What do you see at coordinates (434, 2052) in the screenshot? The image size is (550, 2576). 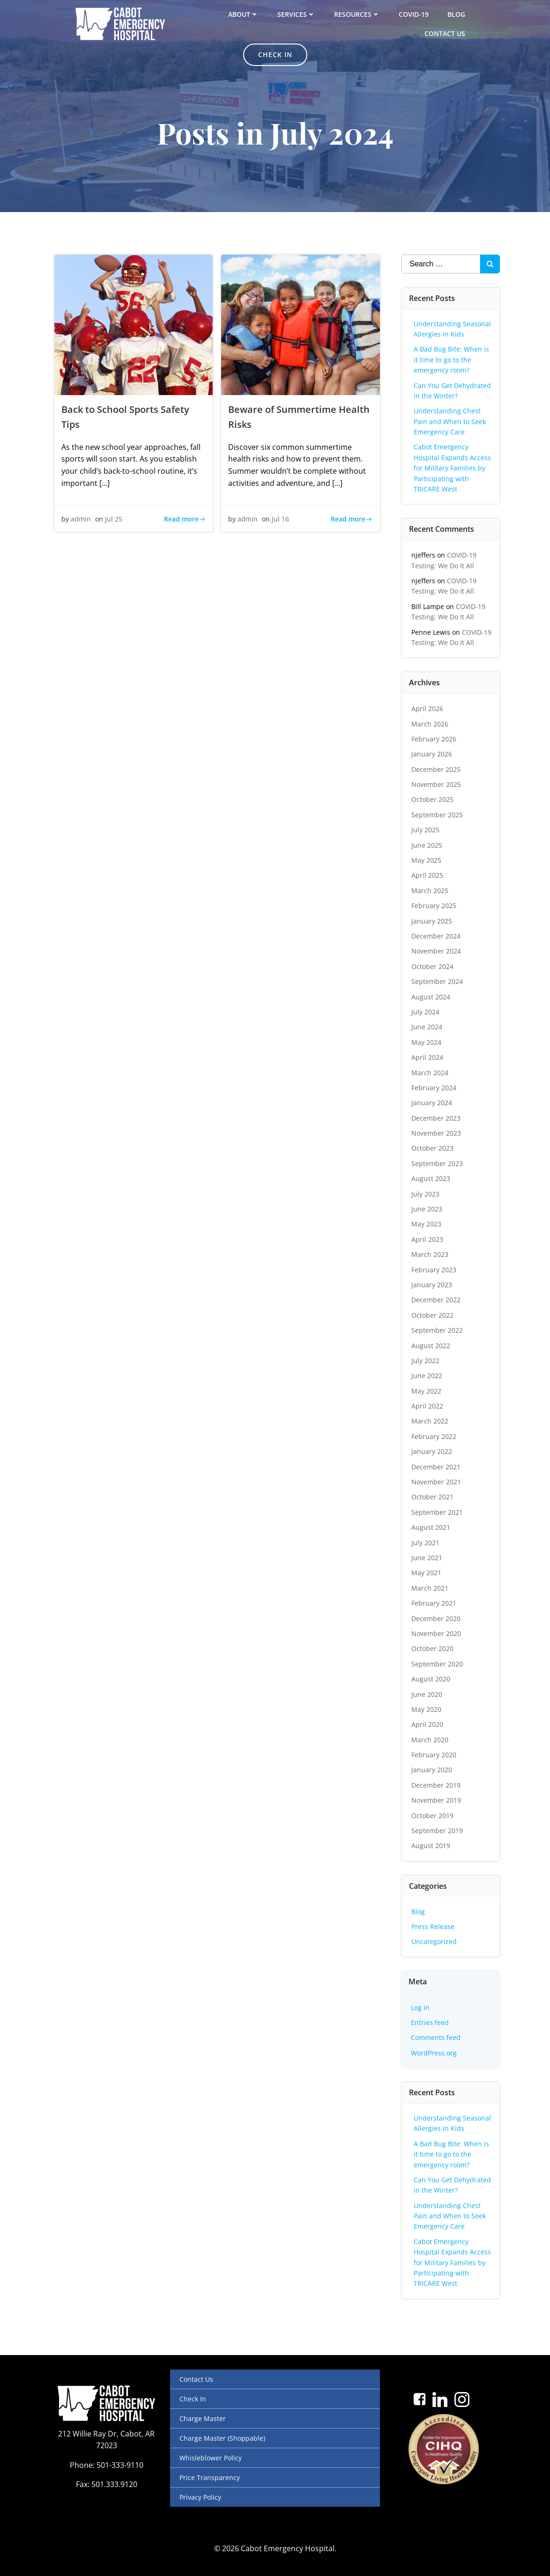 I see `WordPress.org` at bounding box center [434, 2052].